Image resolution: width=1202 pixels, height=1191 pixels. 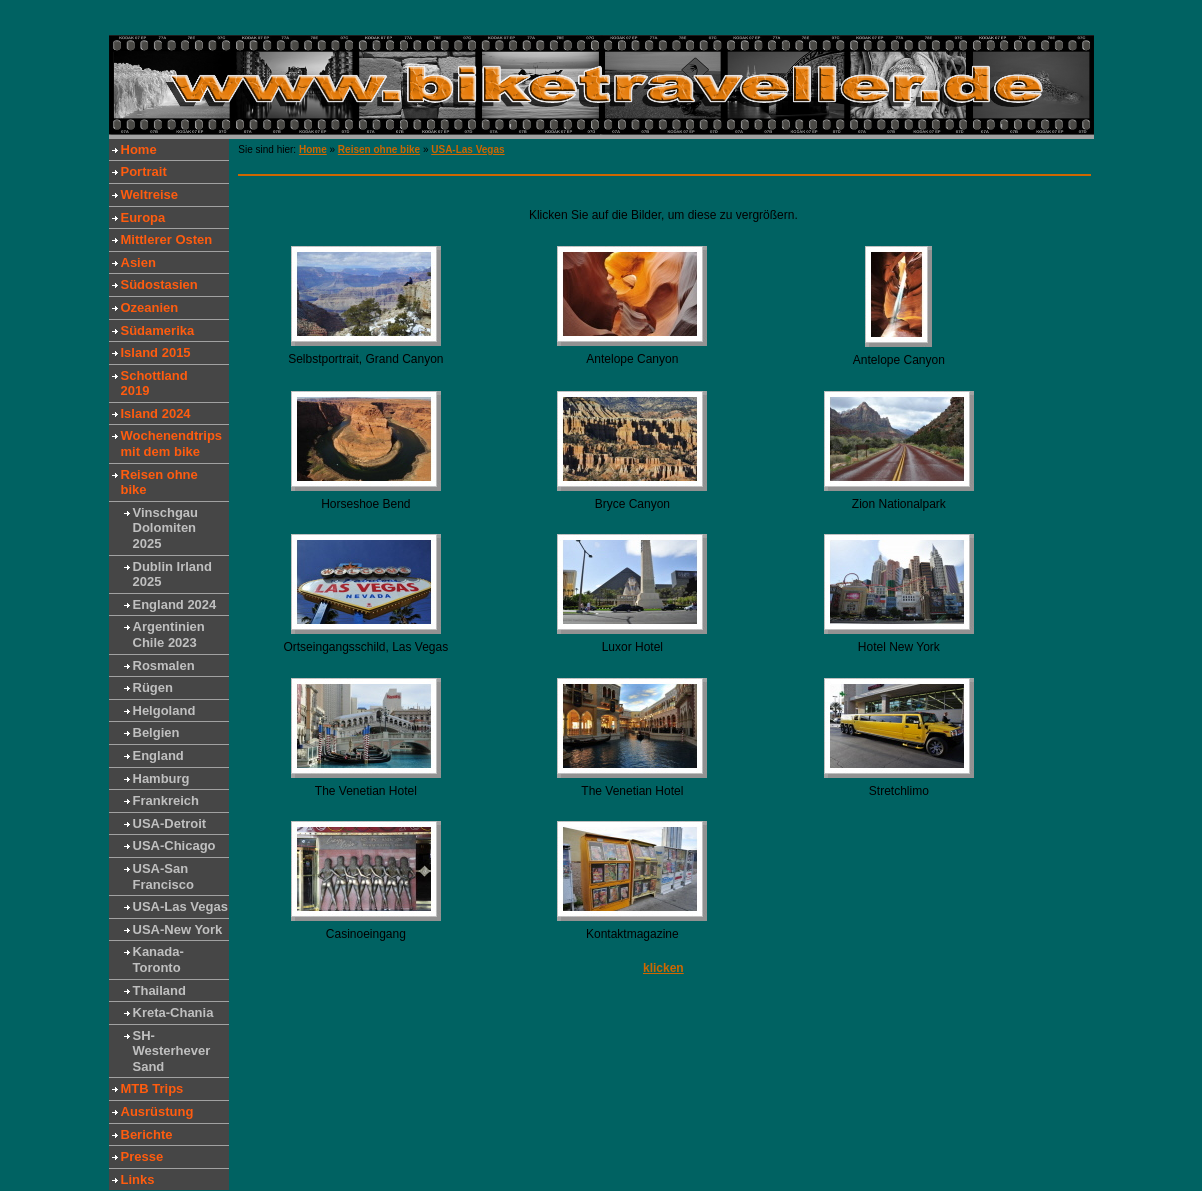 What do you see at coordinates (663, 968) in the screenshot?
I see `klicken` at bounding box center [663, 968].